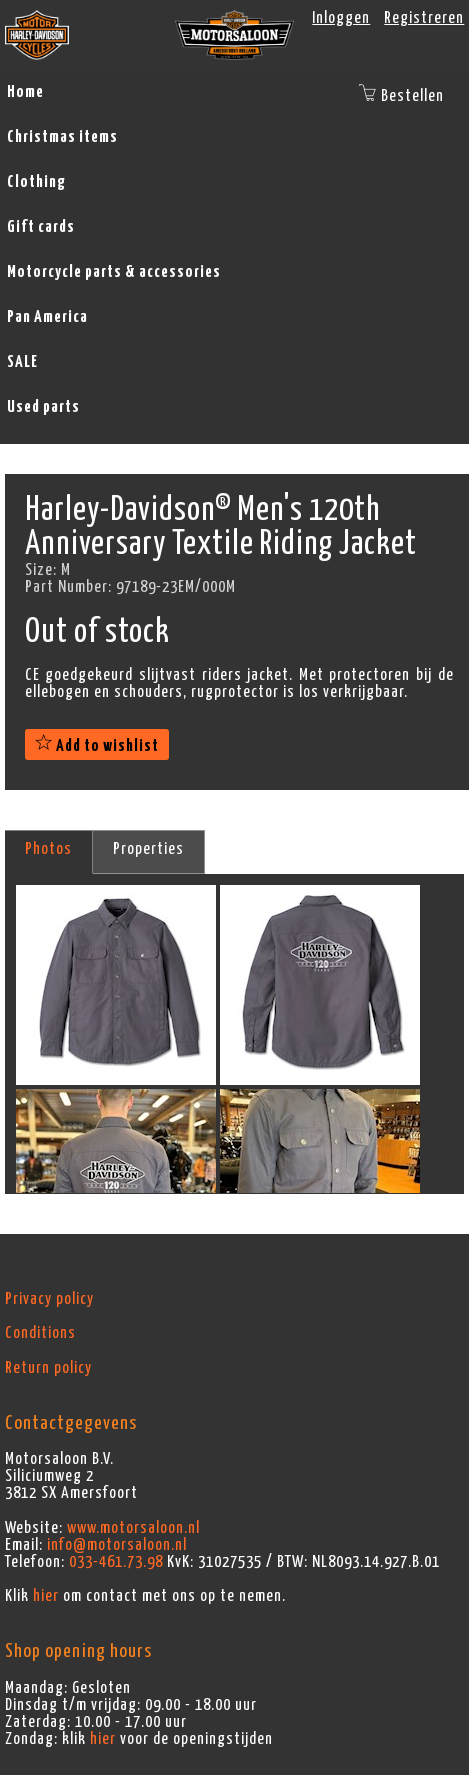 This screenshot has height=1775, width=469. Describe the element at coordinates (46, 1596) in the screenshot. I see `hier` at that location.